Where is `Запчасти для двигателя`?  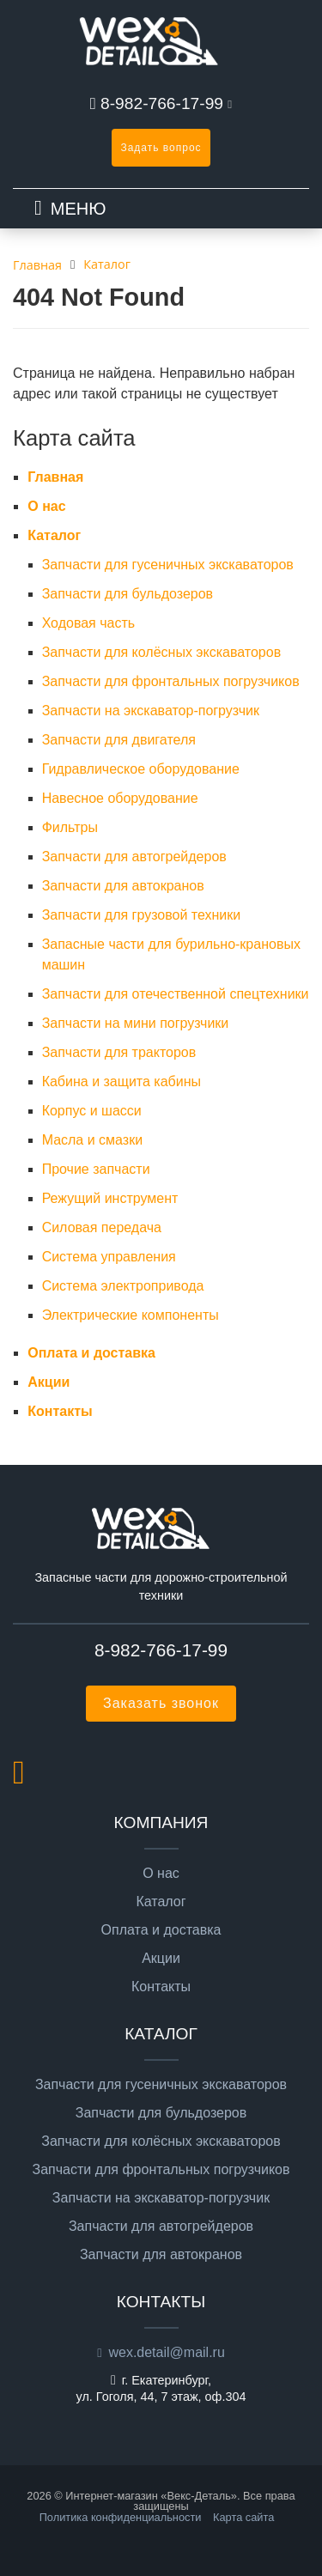
Запчасти для двигателя is located at coordinates (119, 739).